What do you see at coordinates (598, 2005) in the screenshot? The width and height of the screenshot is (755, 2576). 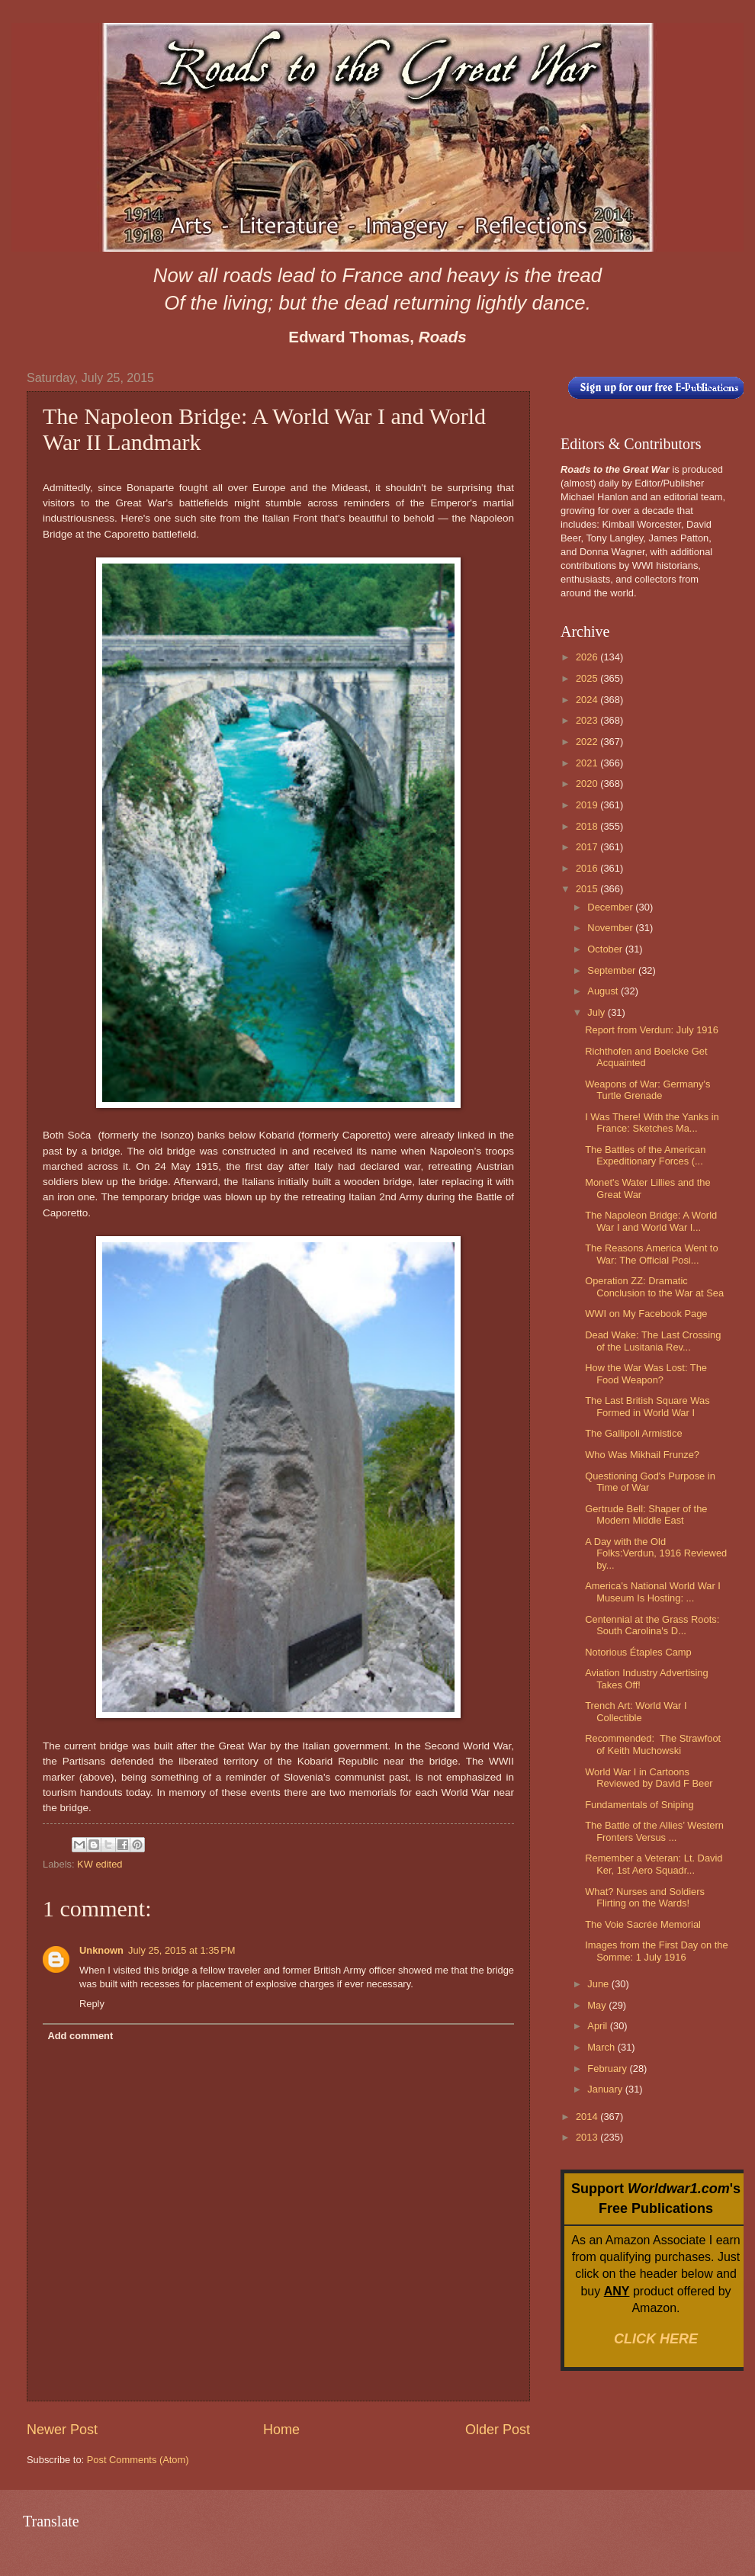 I see `May` at bounding box center [598, 2005].